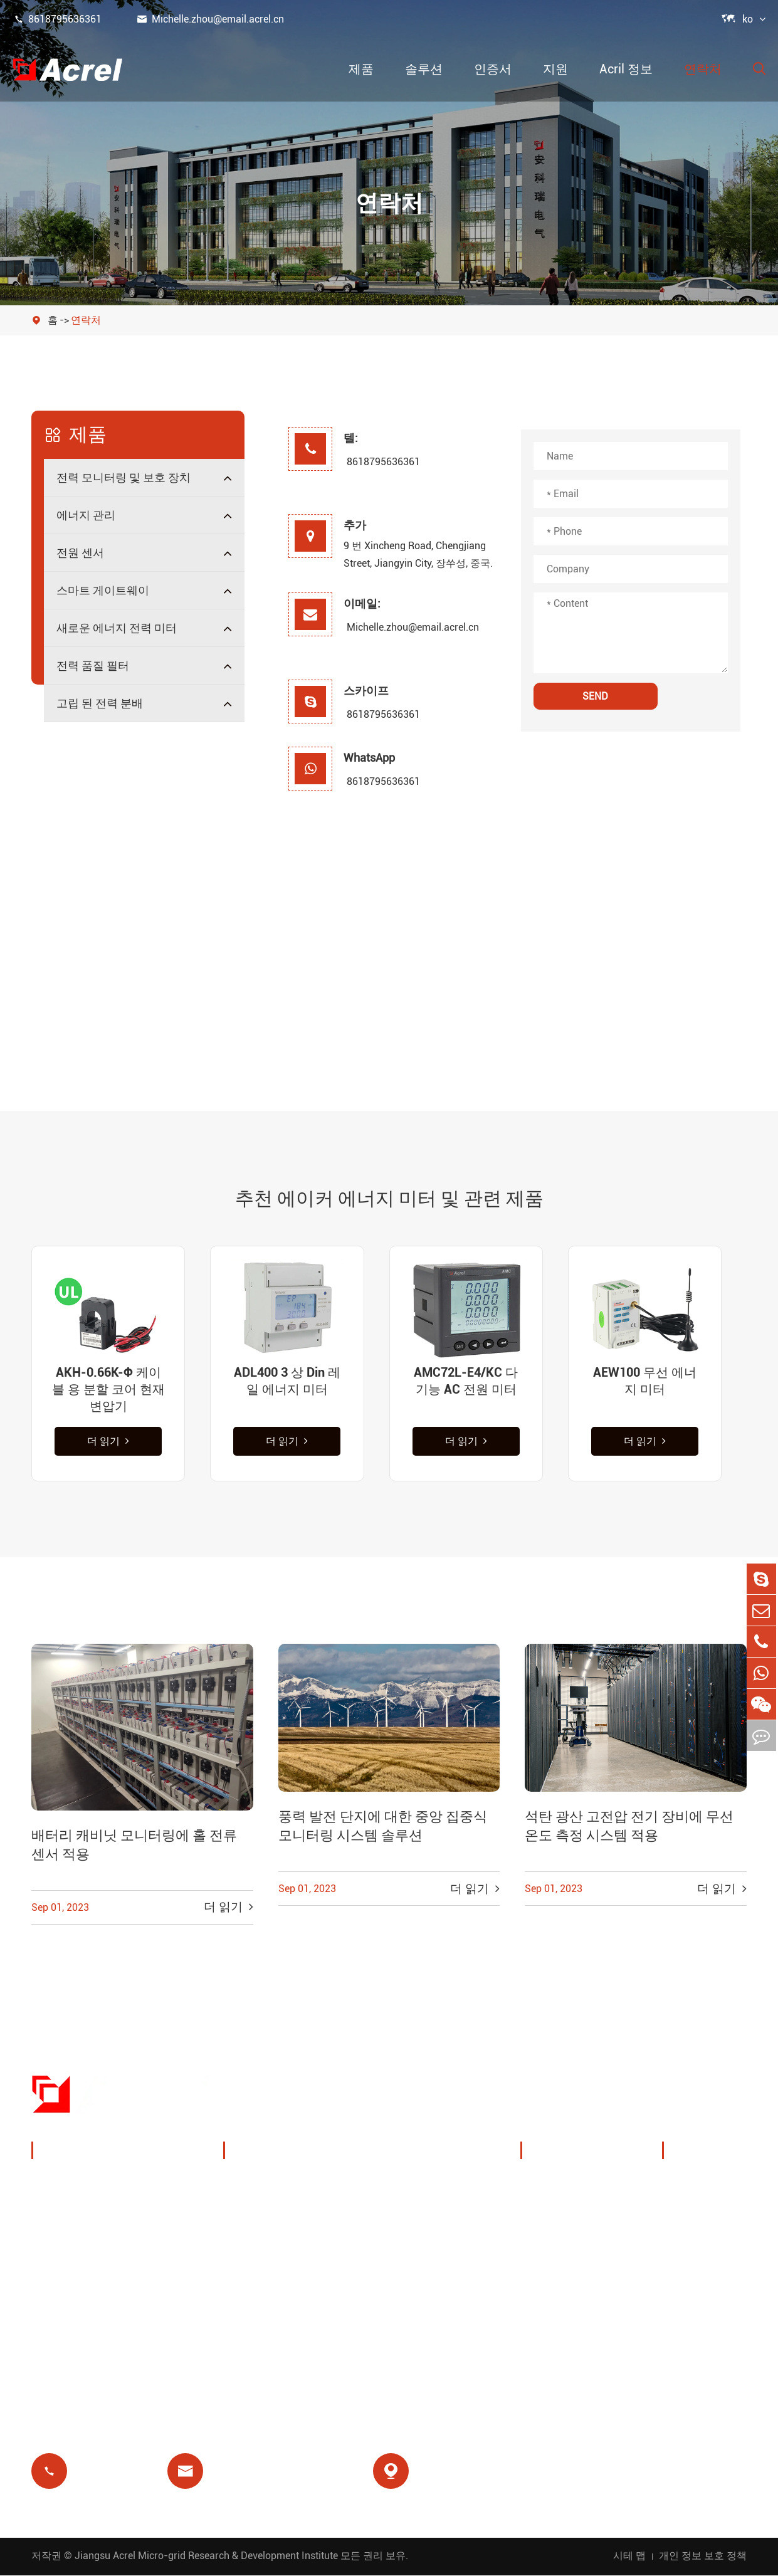 This screenshot has width=778, height=2576. Describe the element at coordinates (92, 665) in the screenshot. I see `전력 품질 필터` at that location.